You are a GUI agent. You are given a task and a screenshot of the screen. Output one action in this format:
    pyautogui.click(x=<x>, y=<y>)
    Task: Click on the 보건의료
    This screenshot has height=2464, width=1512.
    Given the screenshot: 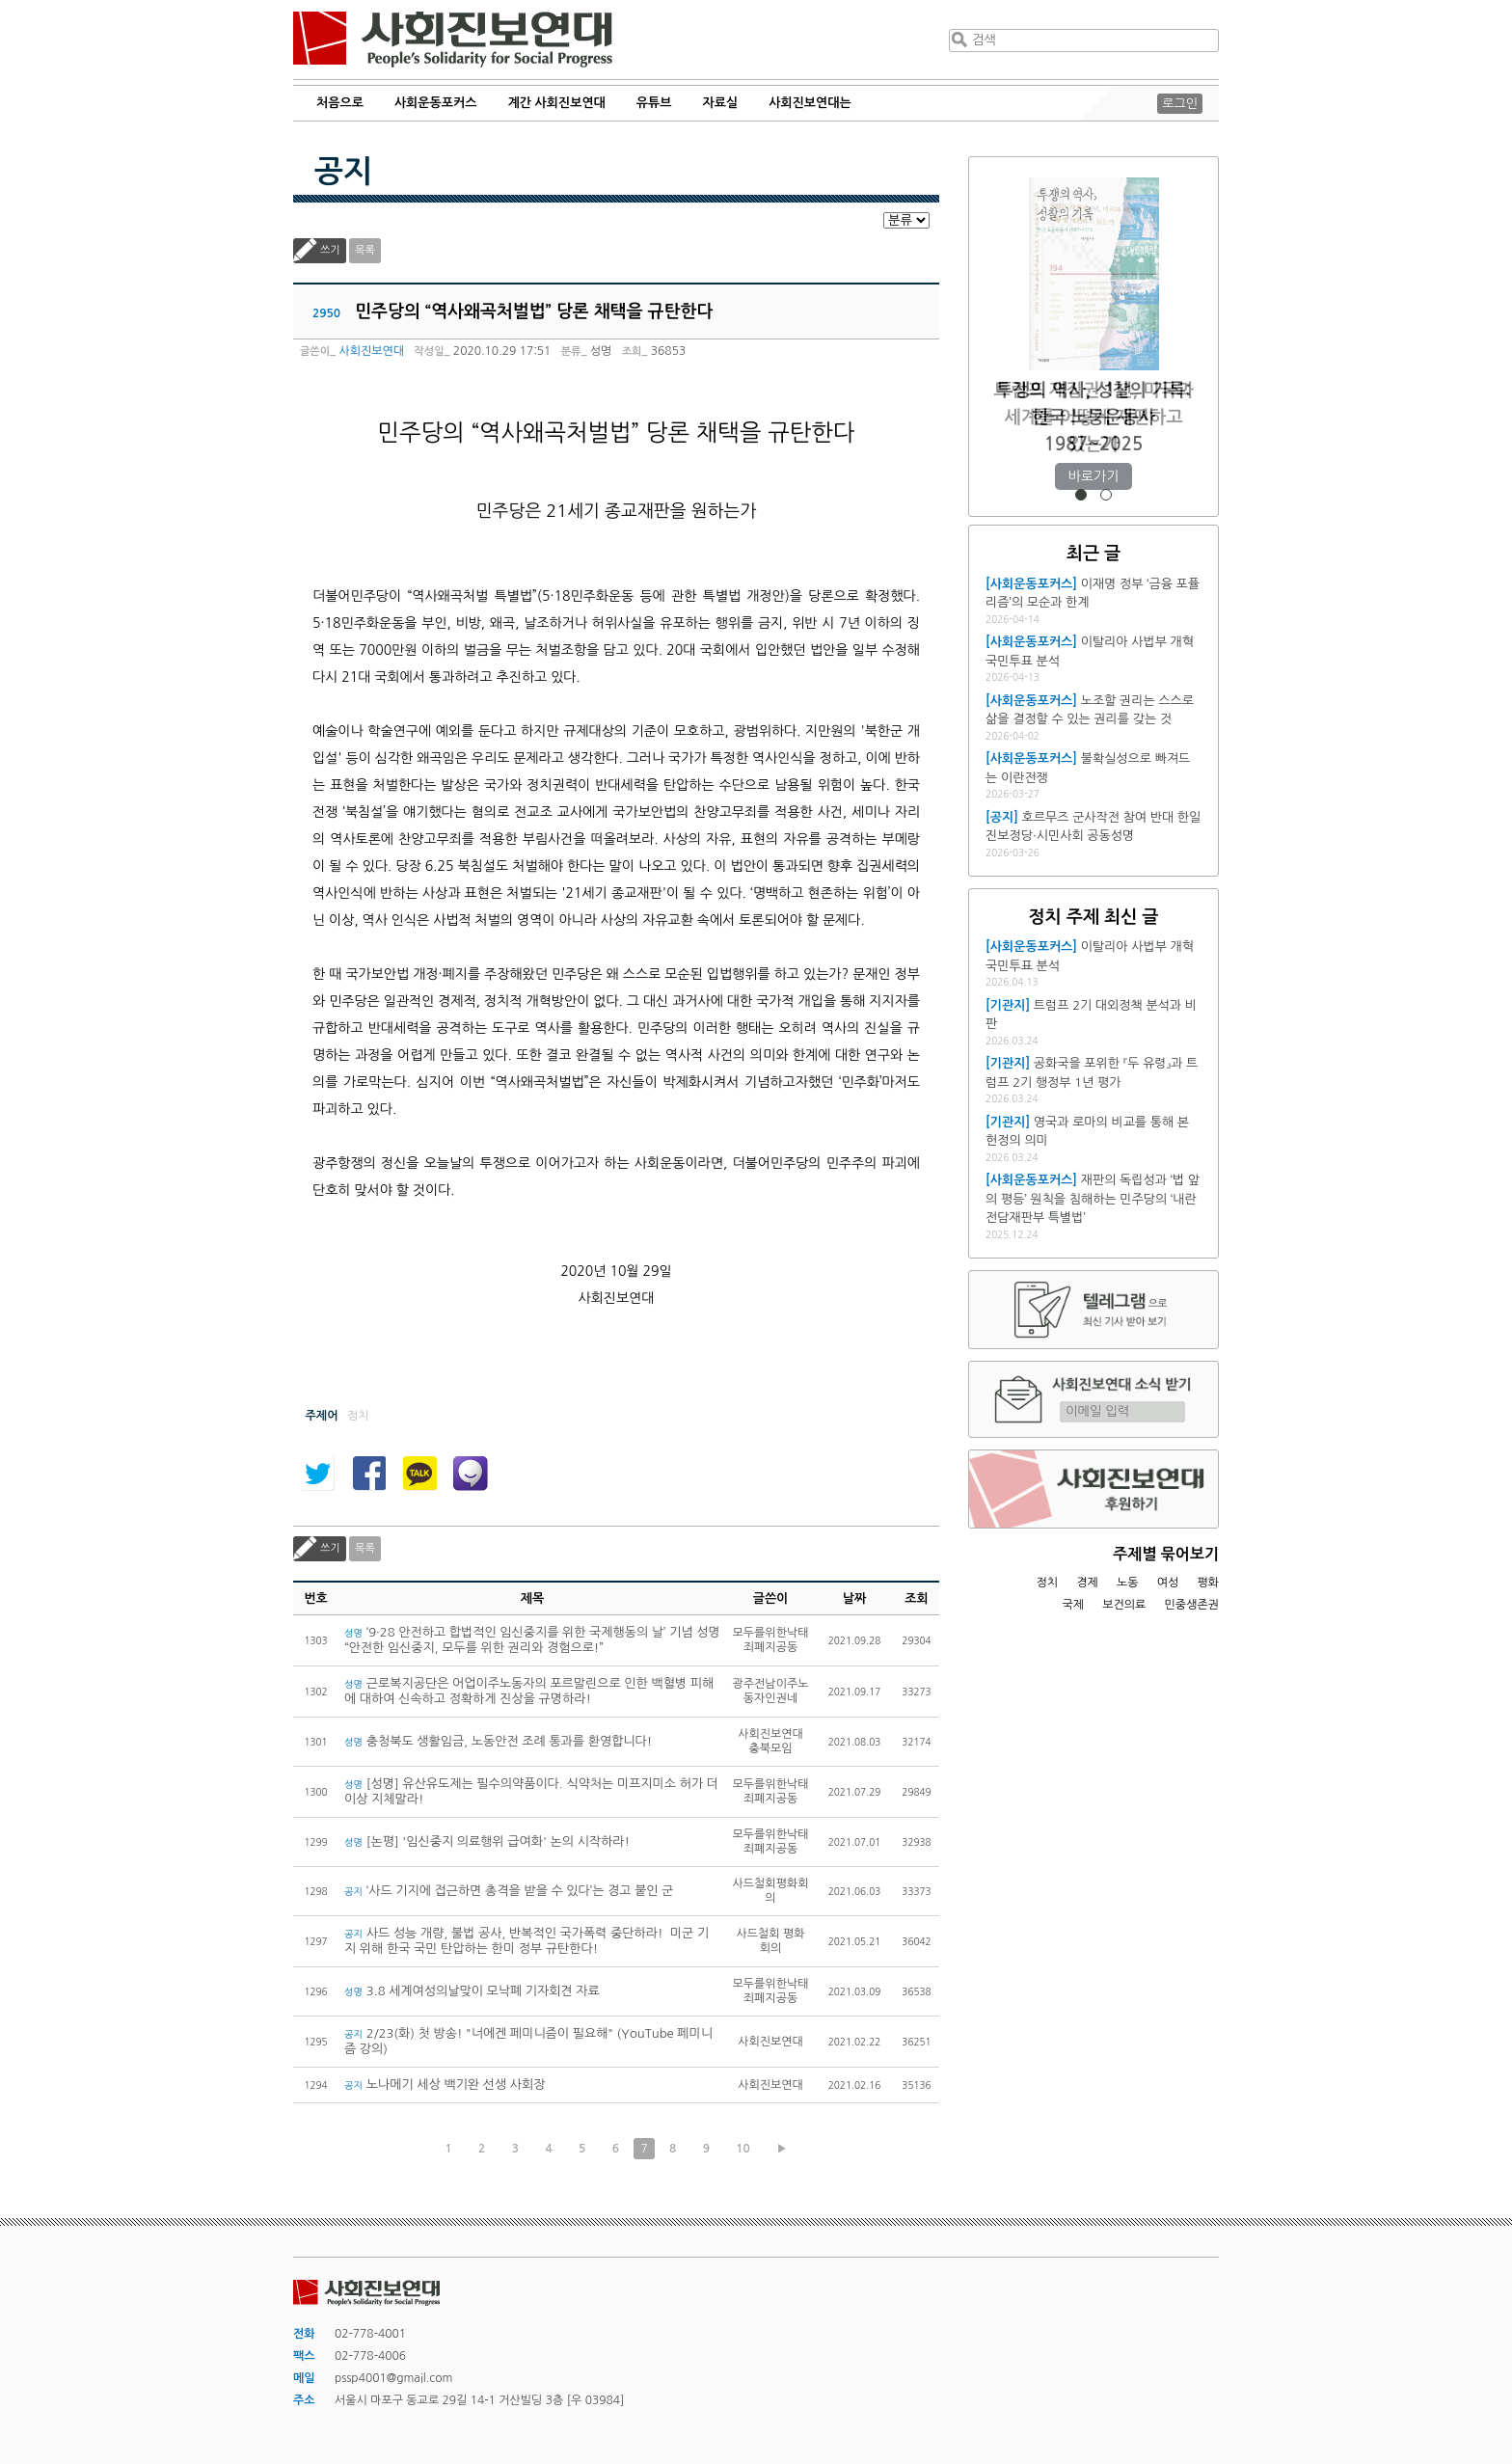 What is the action you would take?
    pyautogui.click(x=1124, y=1605)
    